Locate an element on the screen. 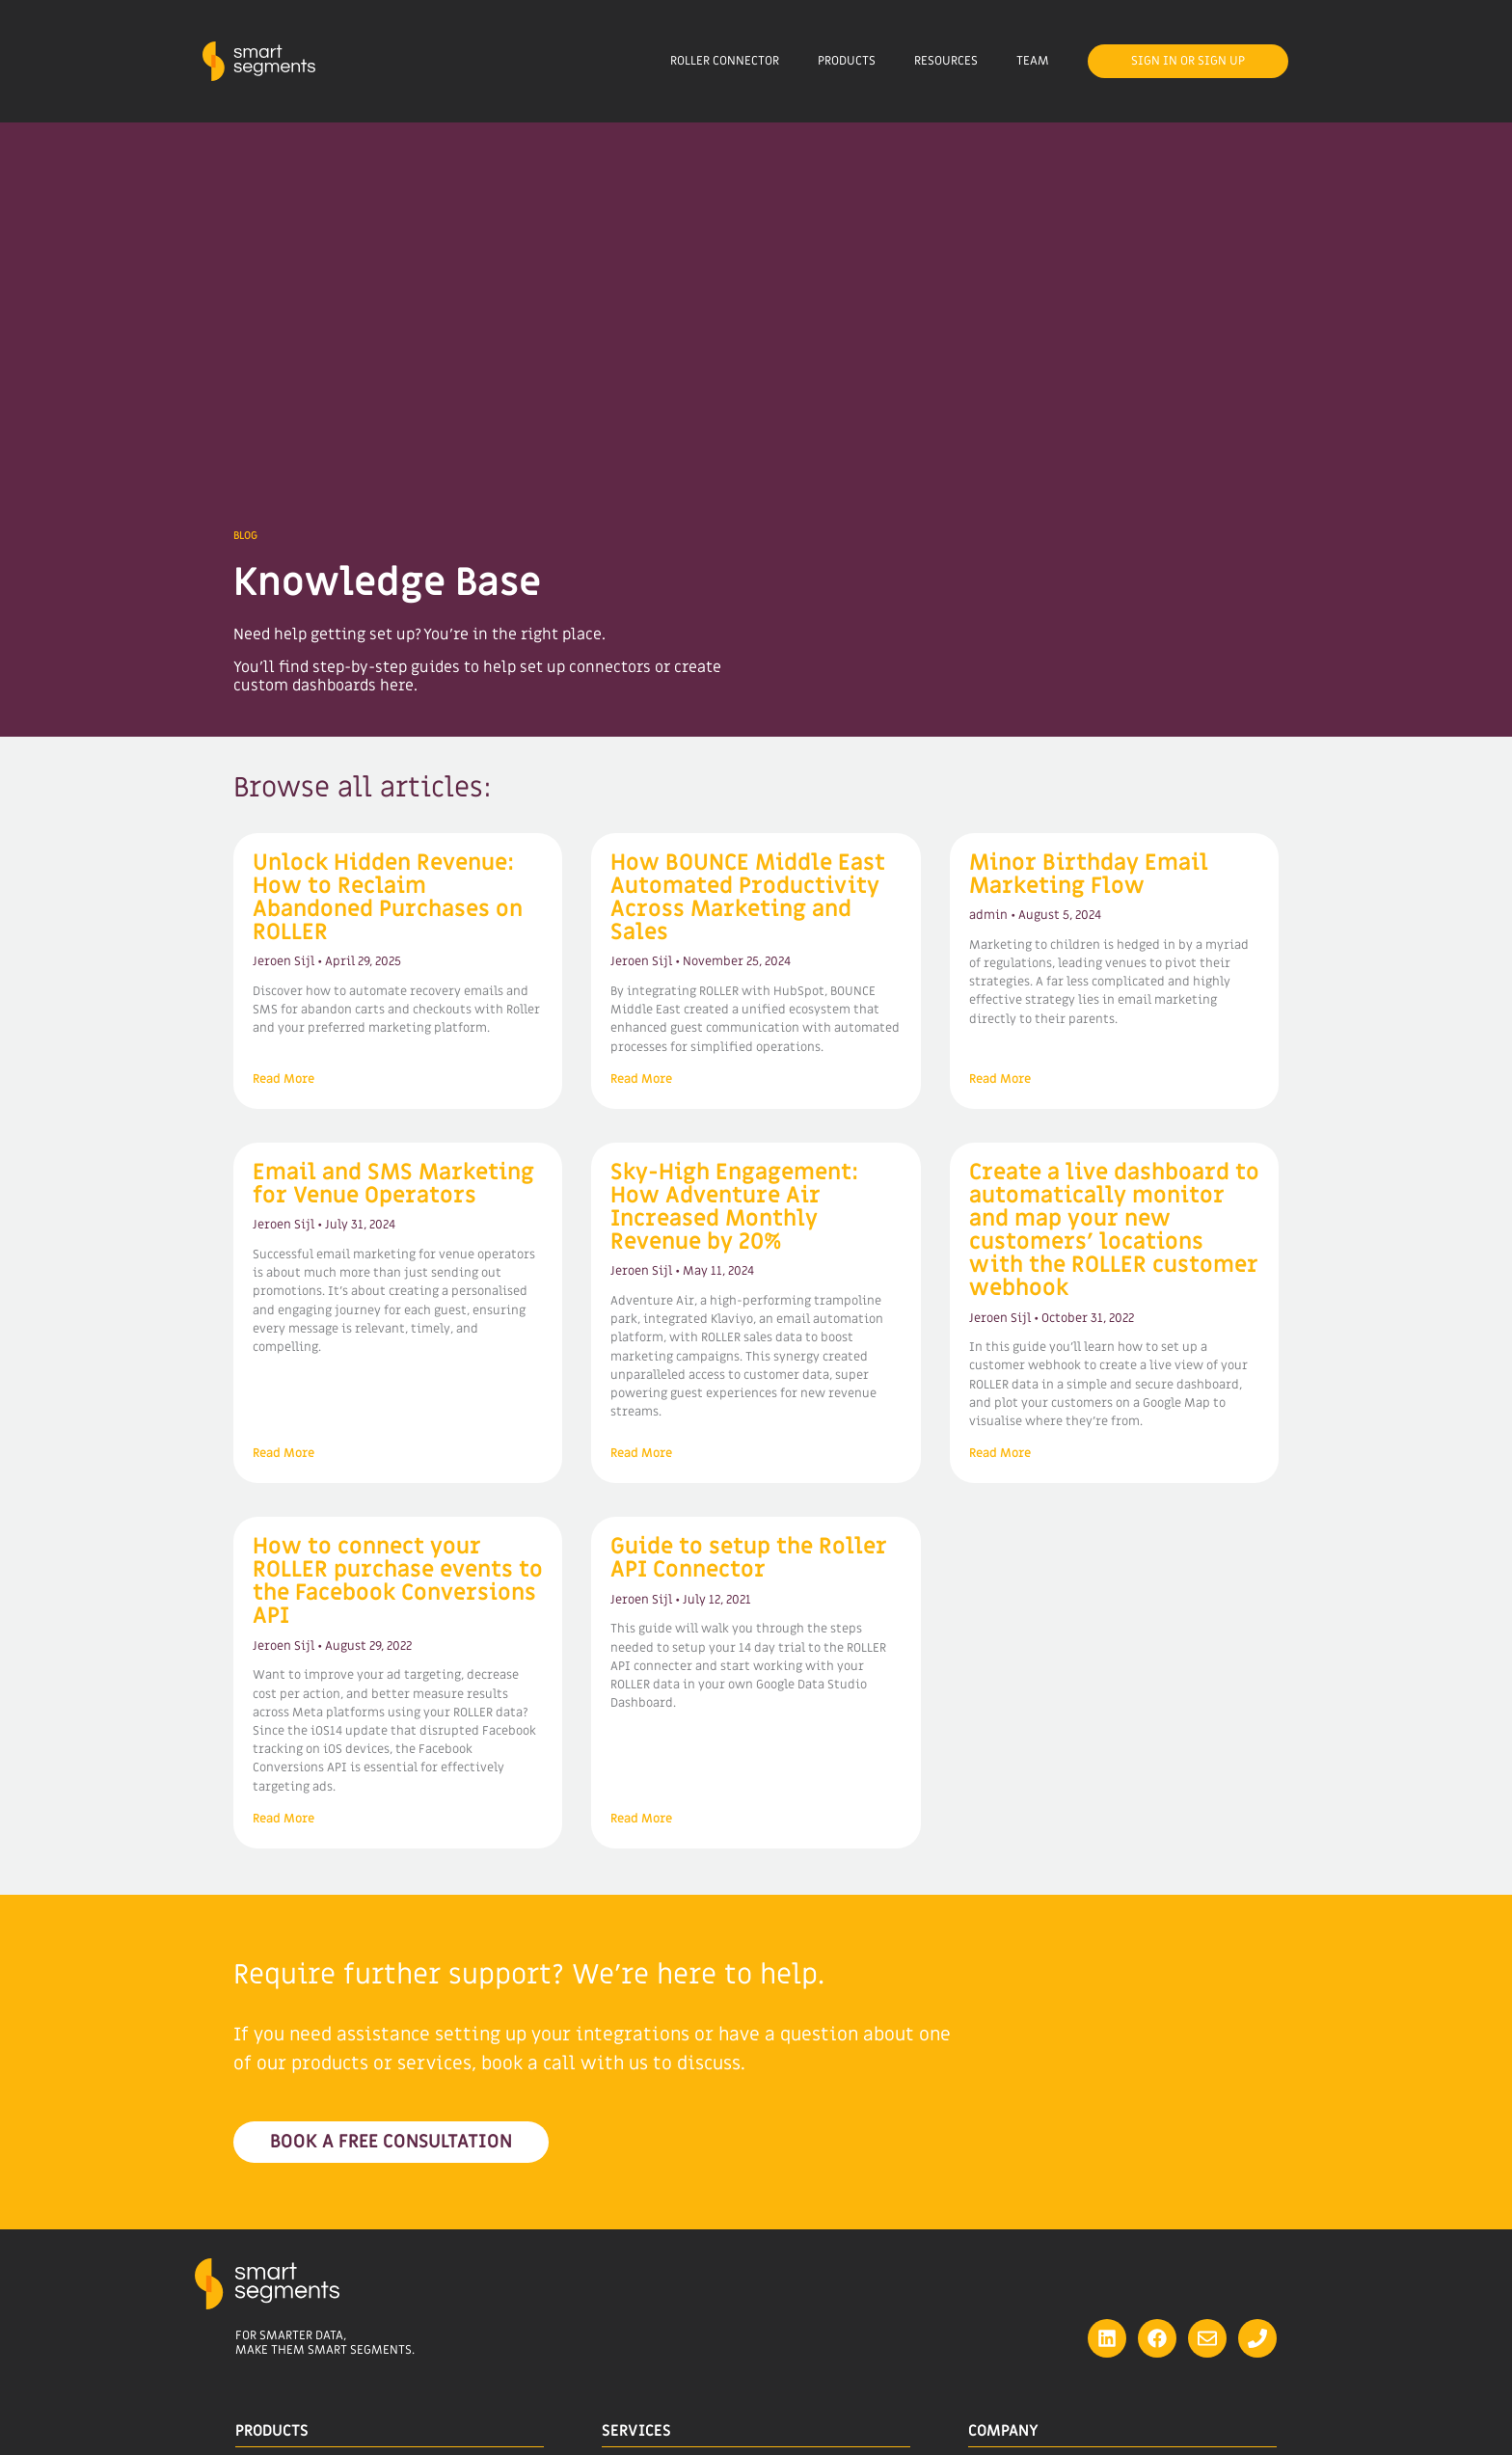  Read More [Read more about Minor Birthday Email Marketing Flow] is located at coordinates (1000, 1079).